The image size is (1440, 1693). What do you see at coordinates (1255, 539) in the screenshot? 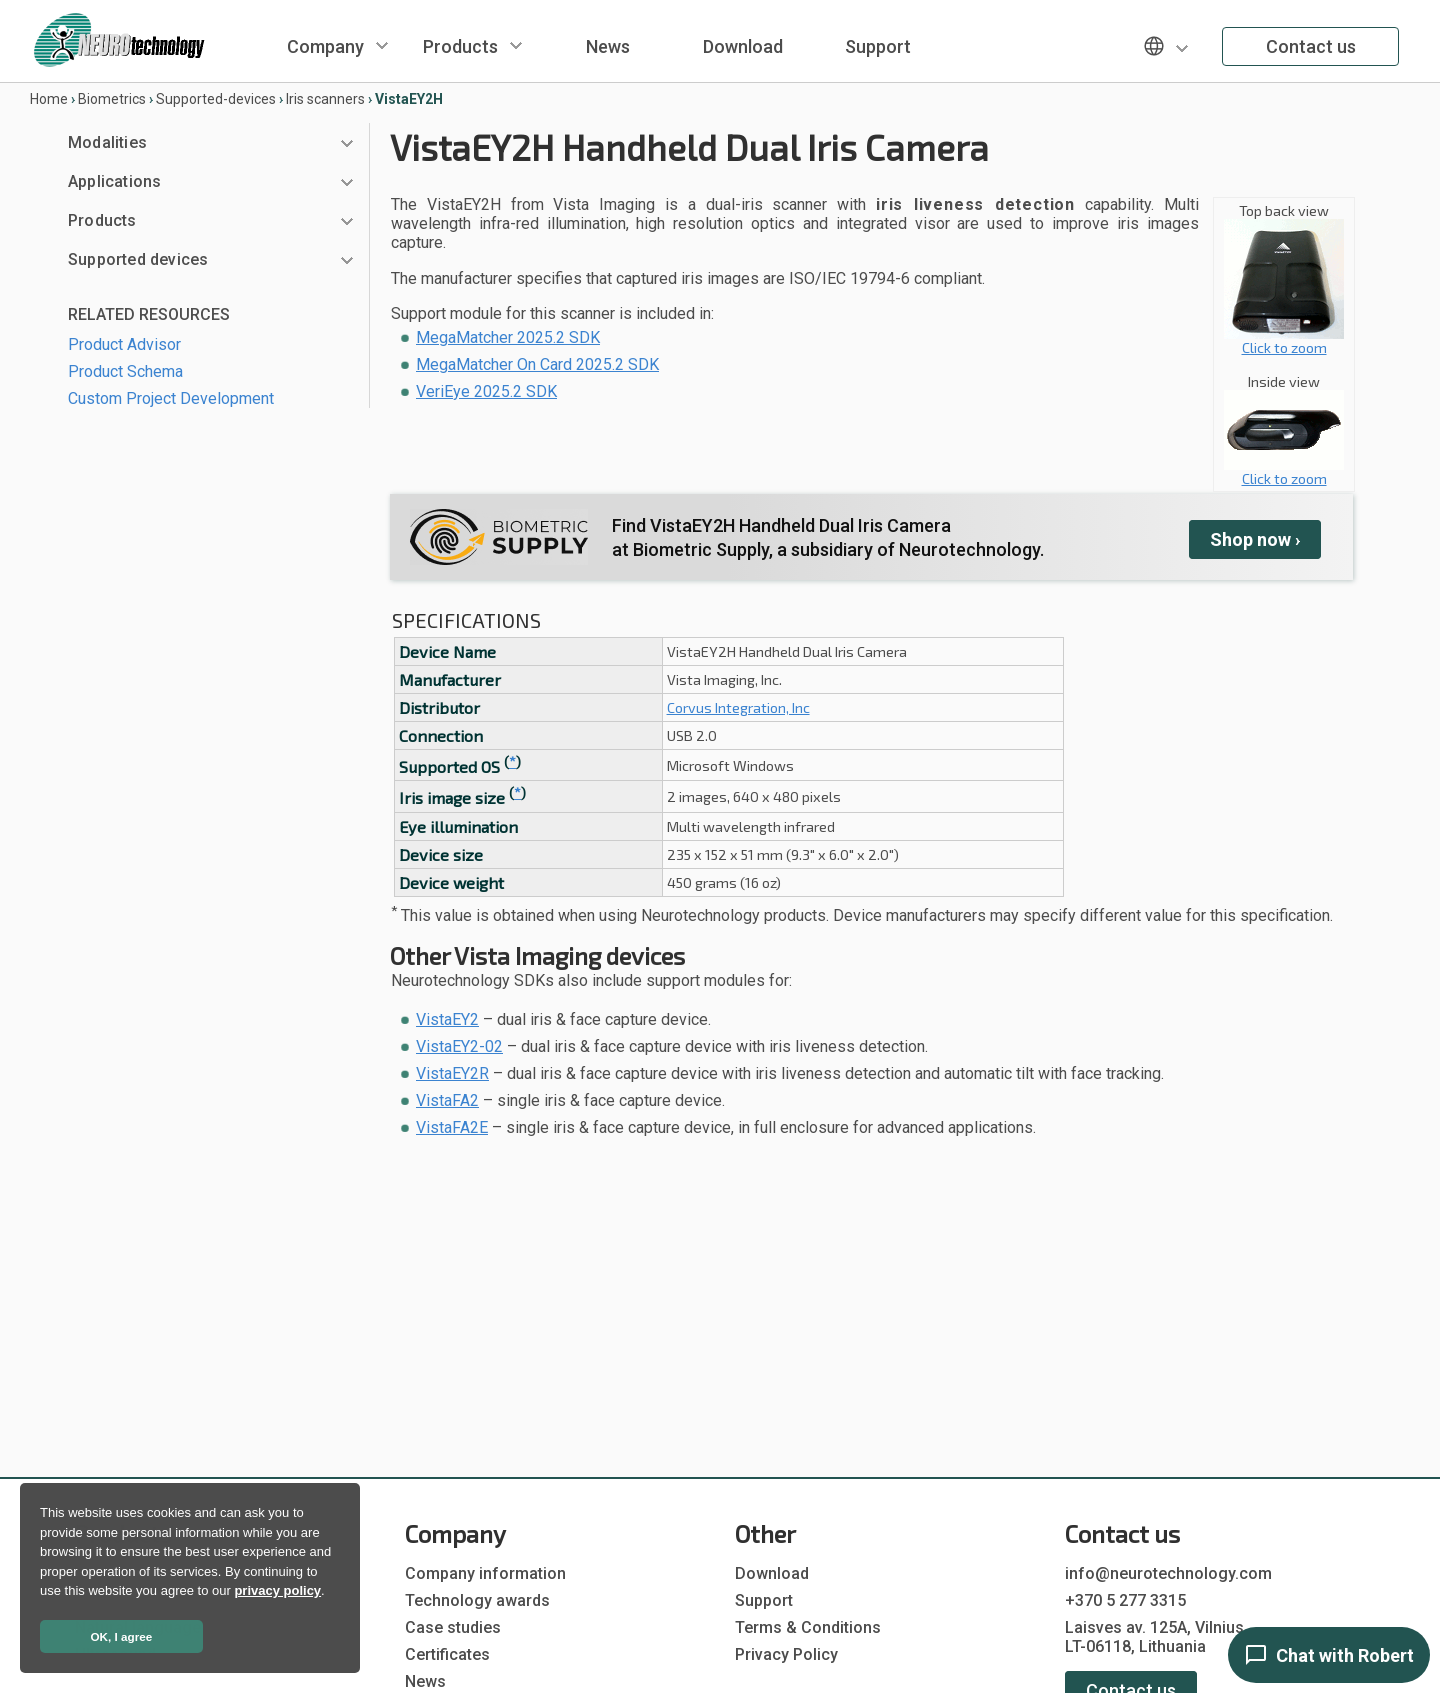
I see `Shop ›` at bounding box center [1255, 539].